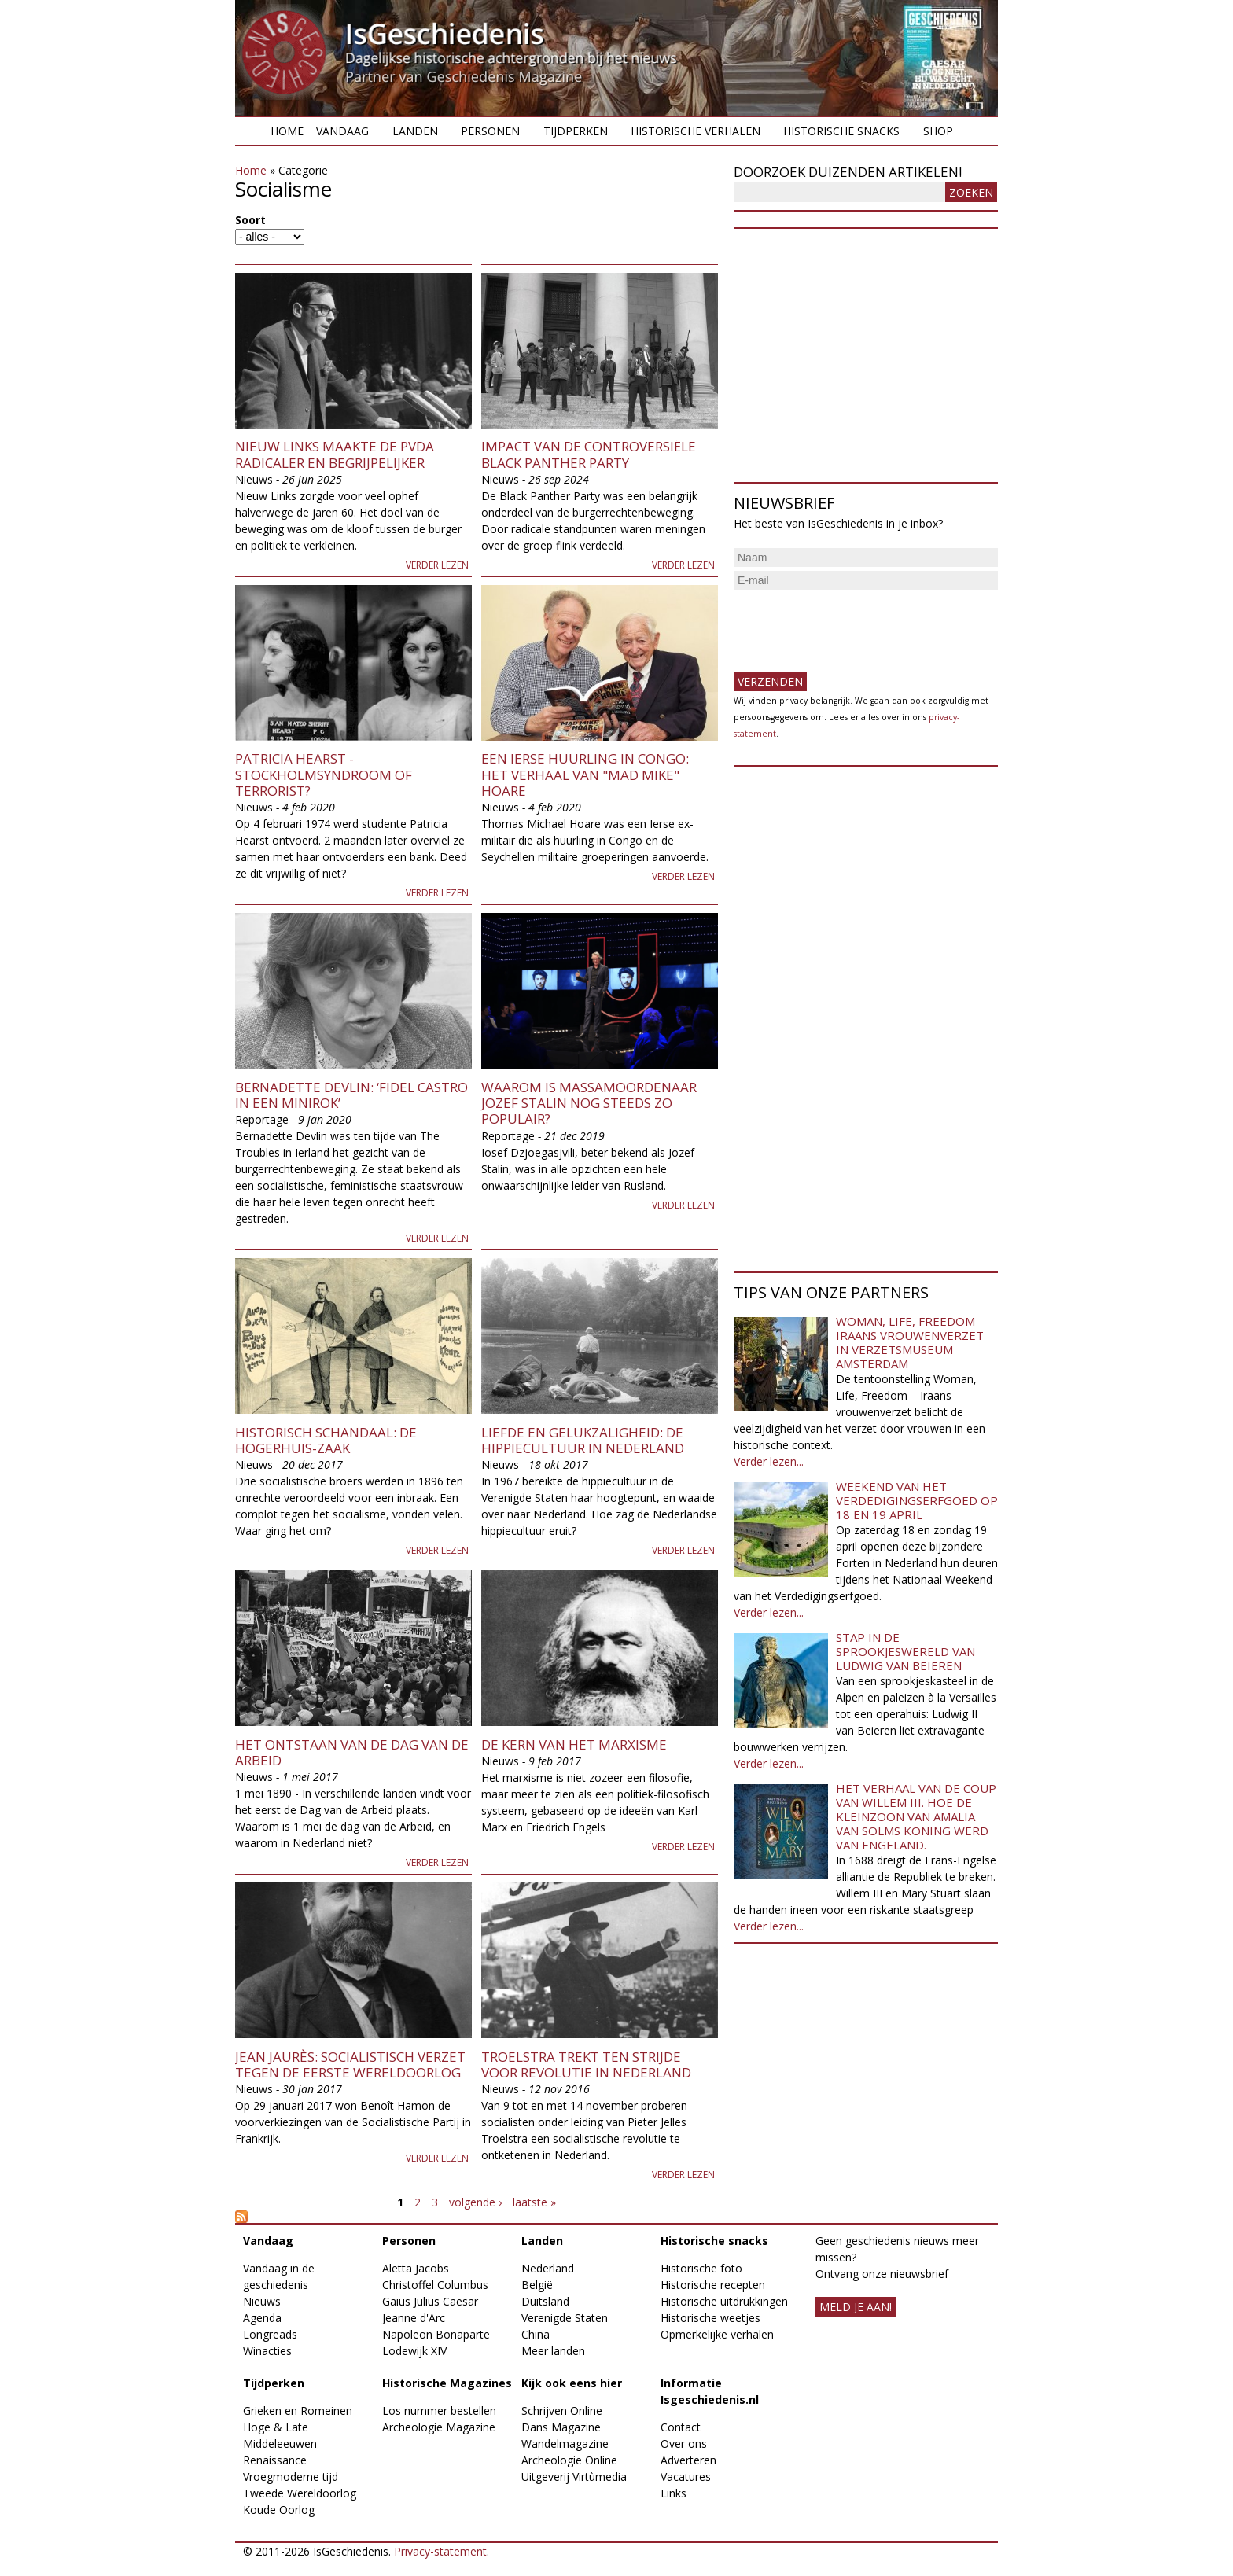 The image size is (1233, 2576). I want to click on Vacatures, so click(686, 2476).